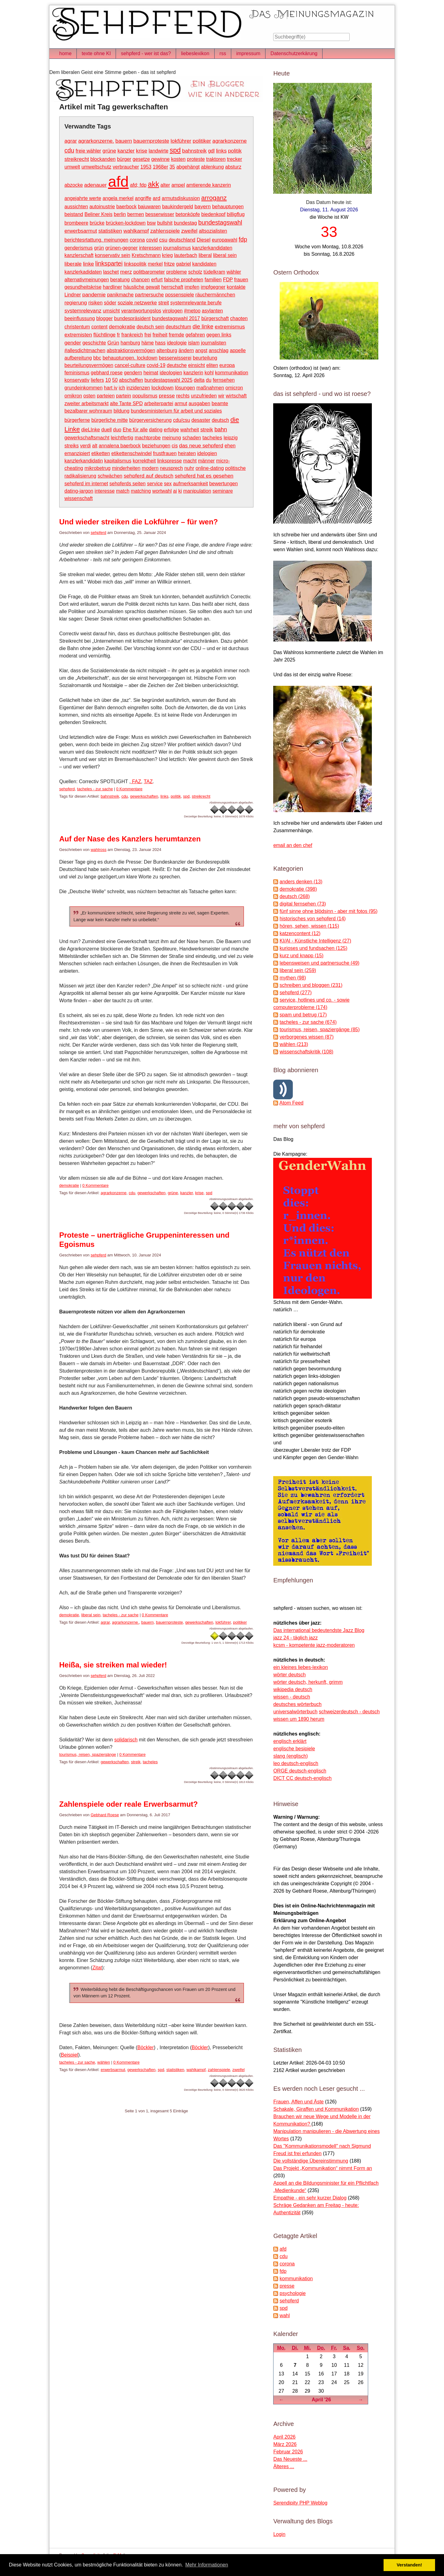  I want to click on bauern, so click(123, 141).